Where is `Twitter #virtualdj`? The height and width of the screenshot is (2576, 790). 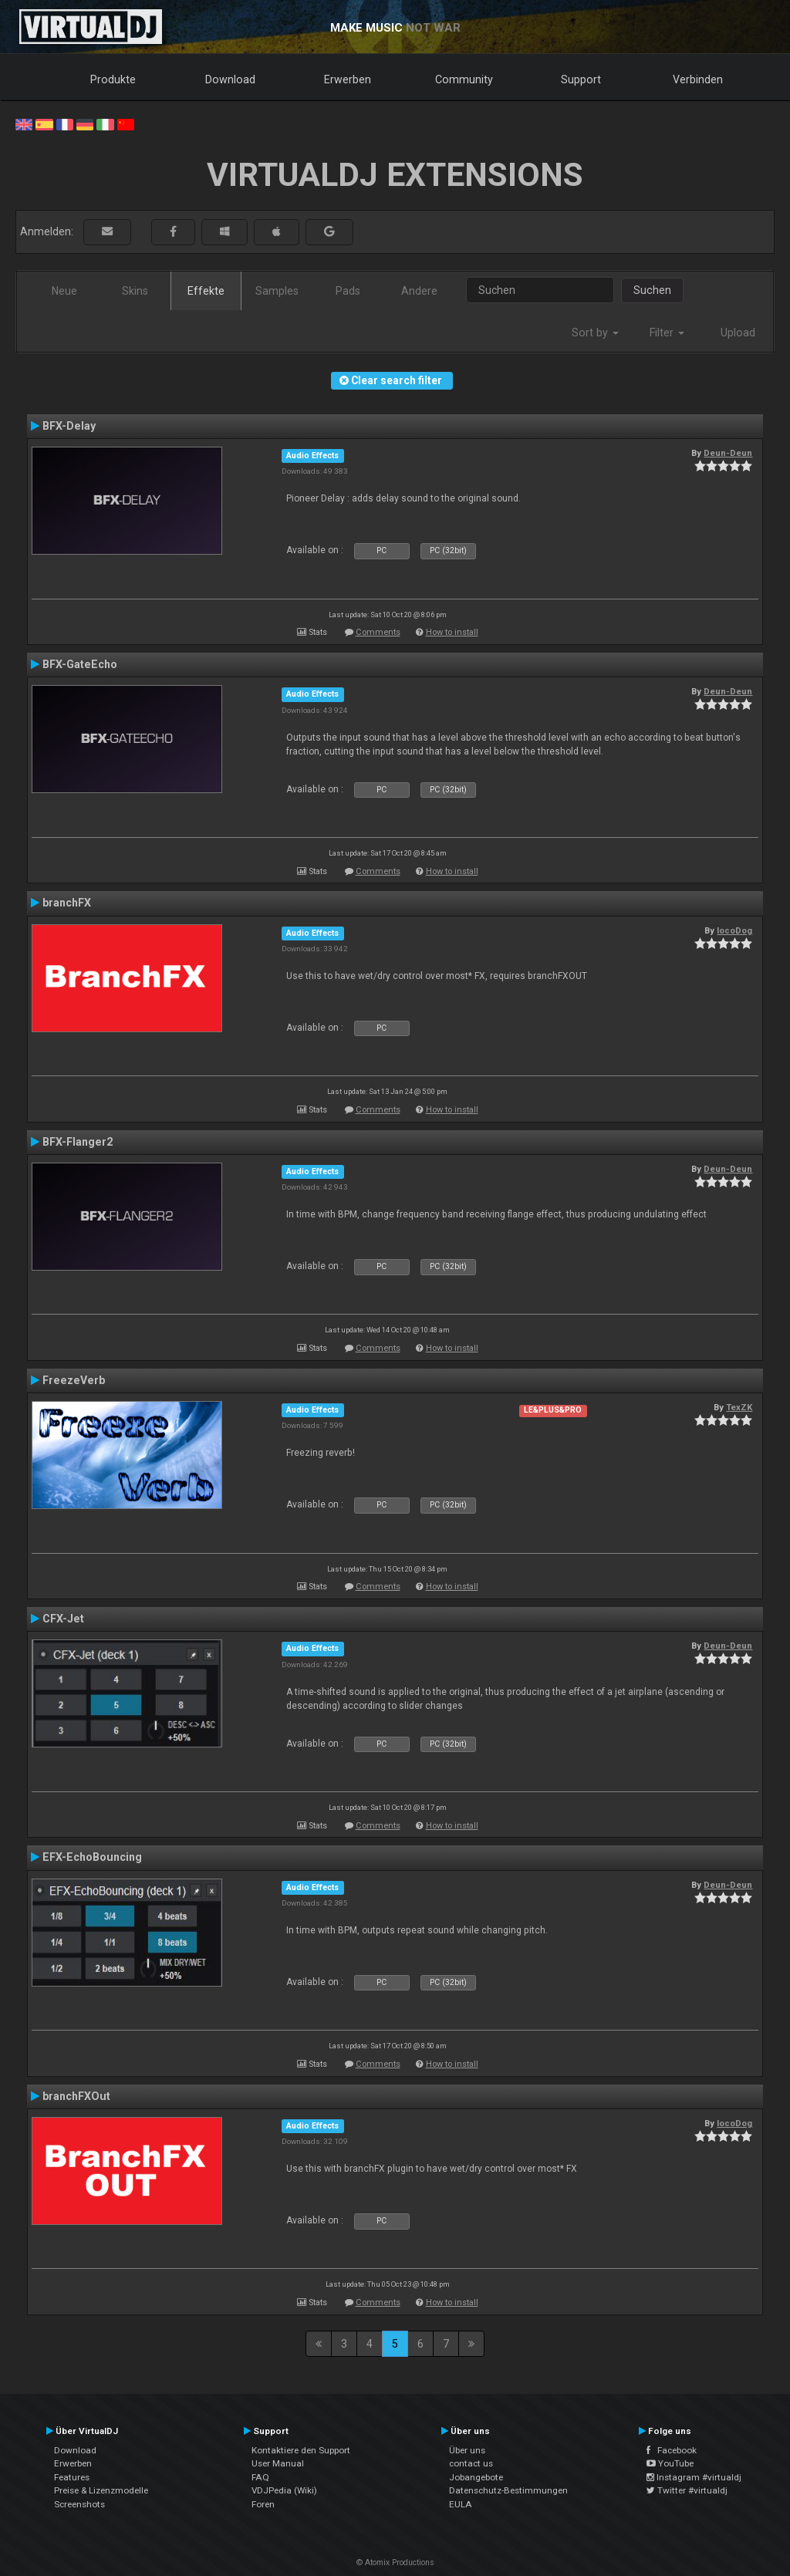
Twitter #virtualdj is located at coordinates (687, 2490).